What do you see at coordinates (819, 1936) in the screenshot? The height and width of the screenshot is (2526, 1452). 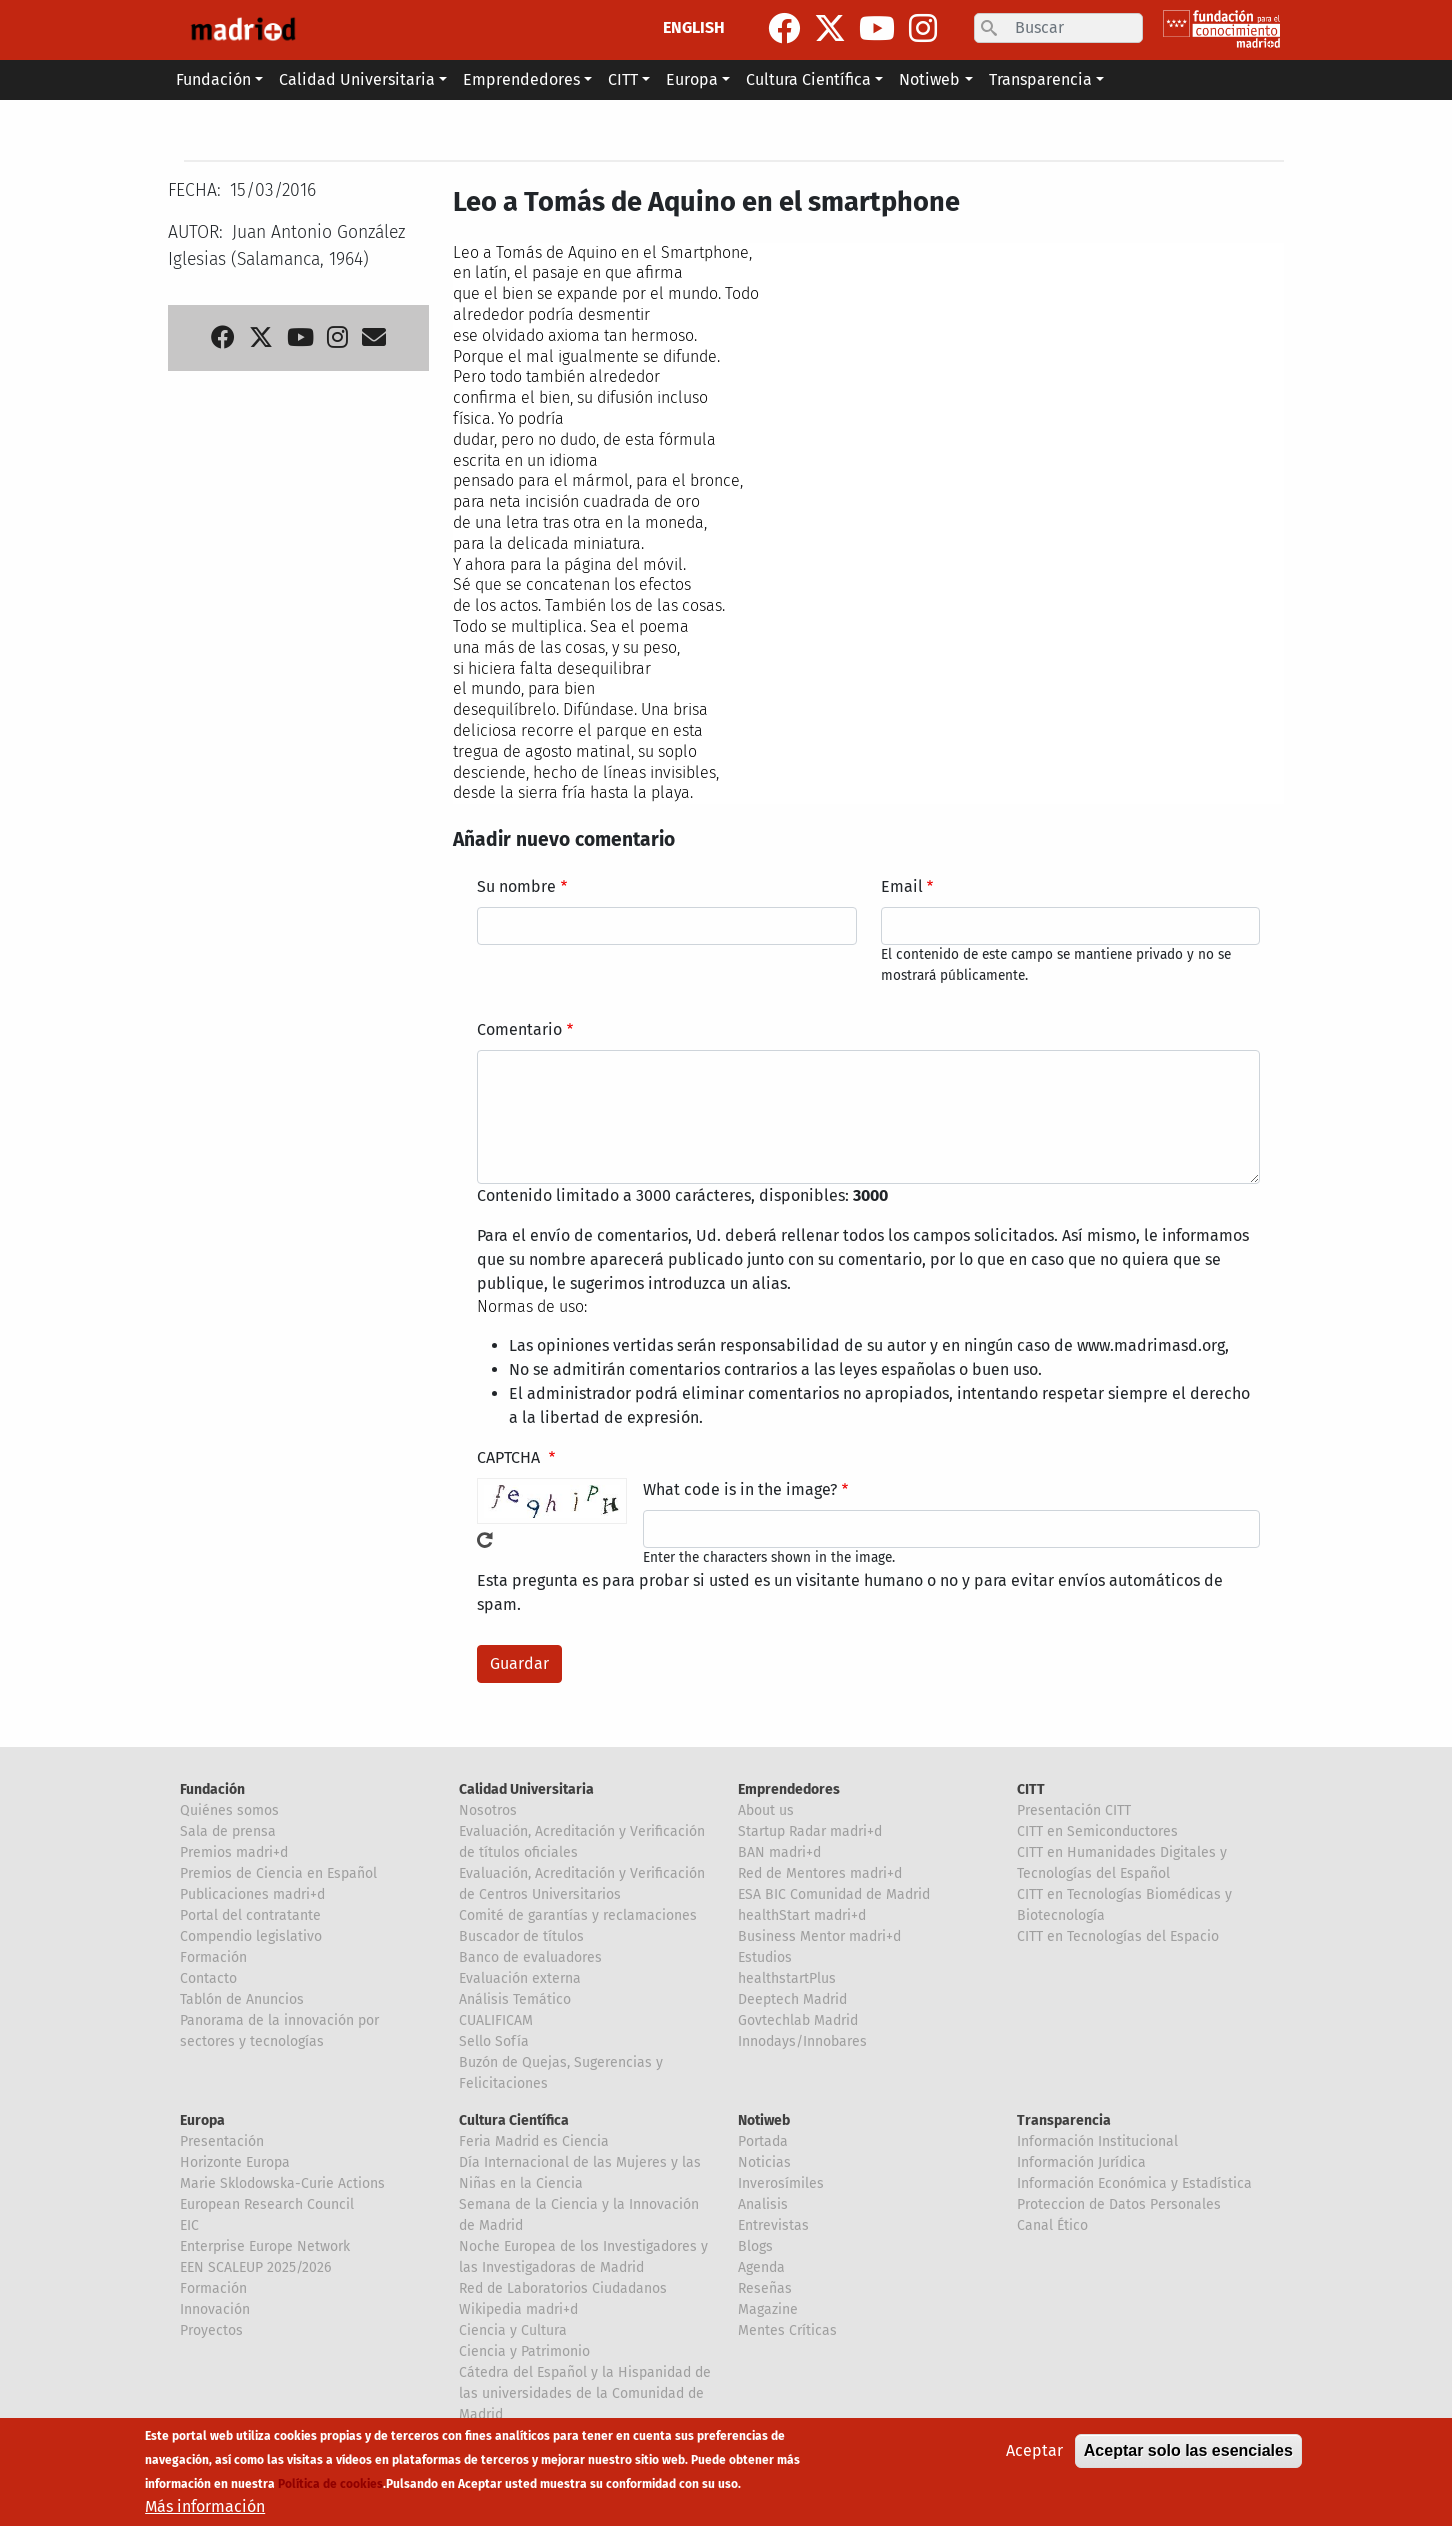 I see `Business Mentor madri+d` at bounding box center [819, 1936].